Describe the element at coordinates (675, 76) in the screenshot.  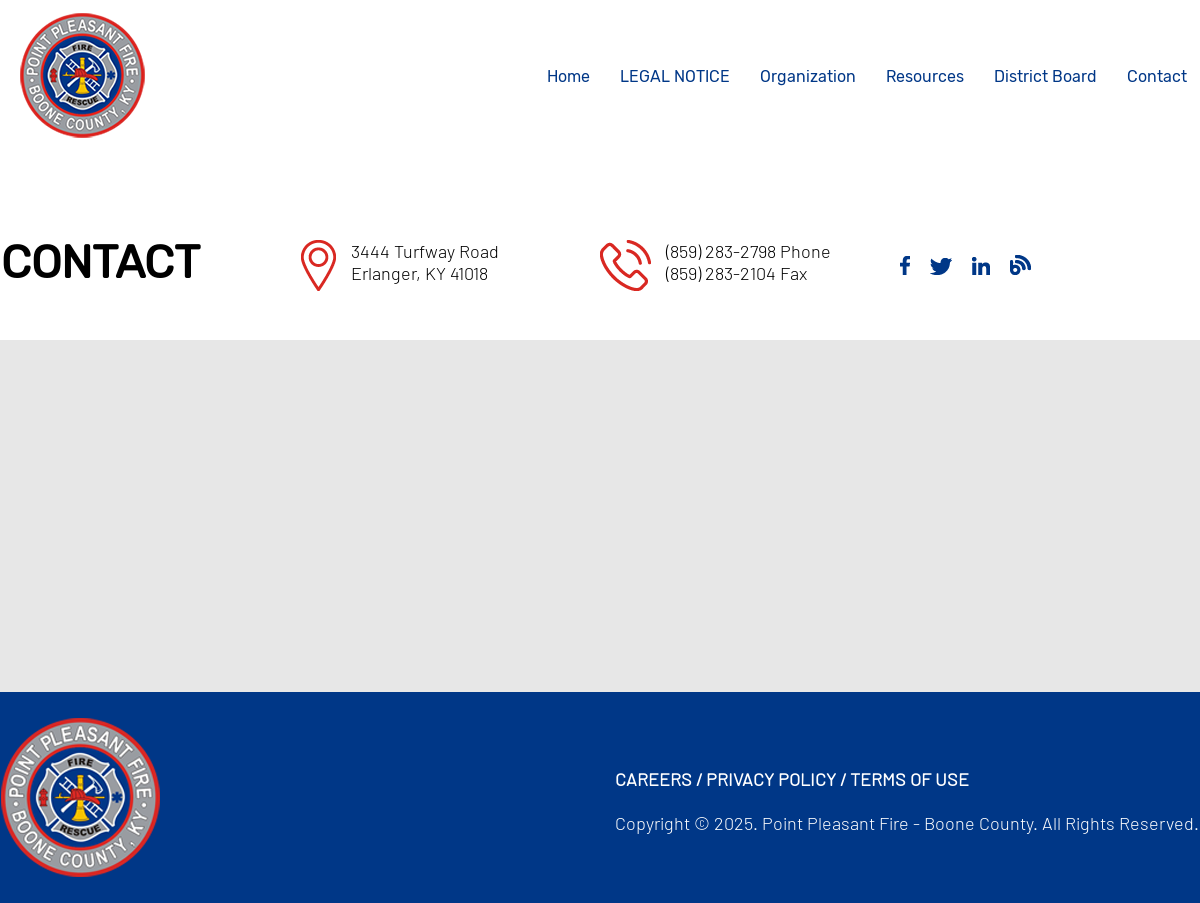
I see `LEGAL NOTICE` at that location.